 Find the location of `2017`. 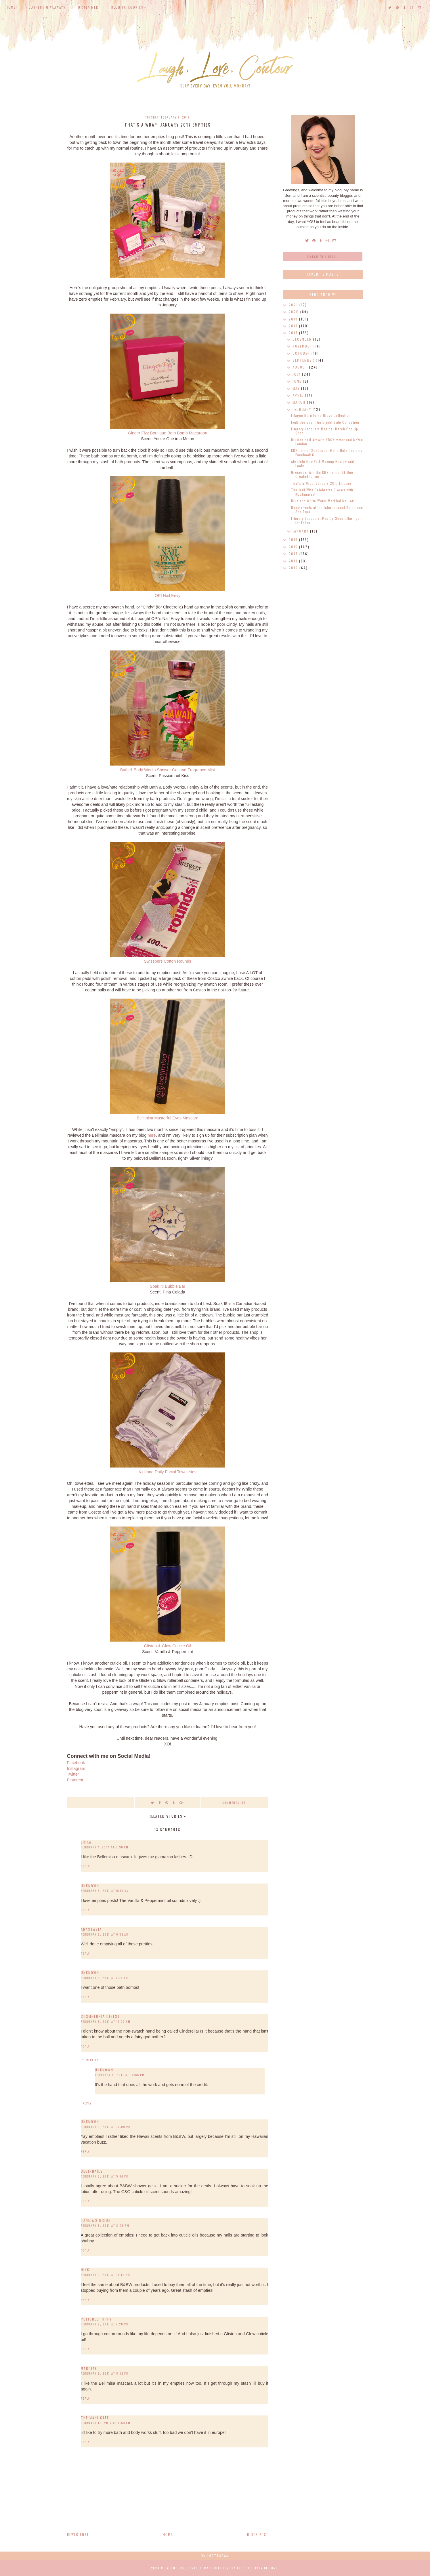

2017 is located at coordinates (293, 332).